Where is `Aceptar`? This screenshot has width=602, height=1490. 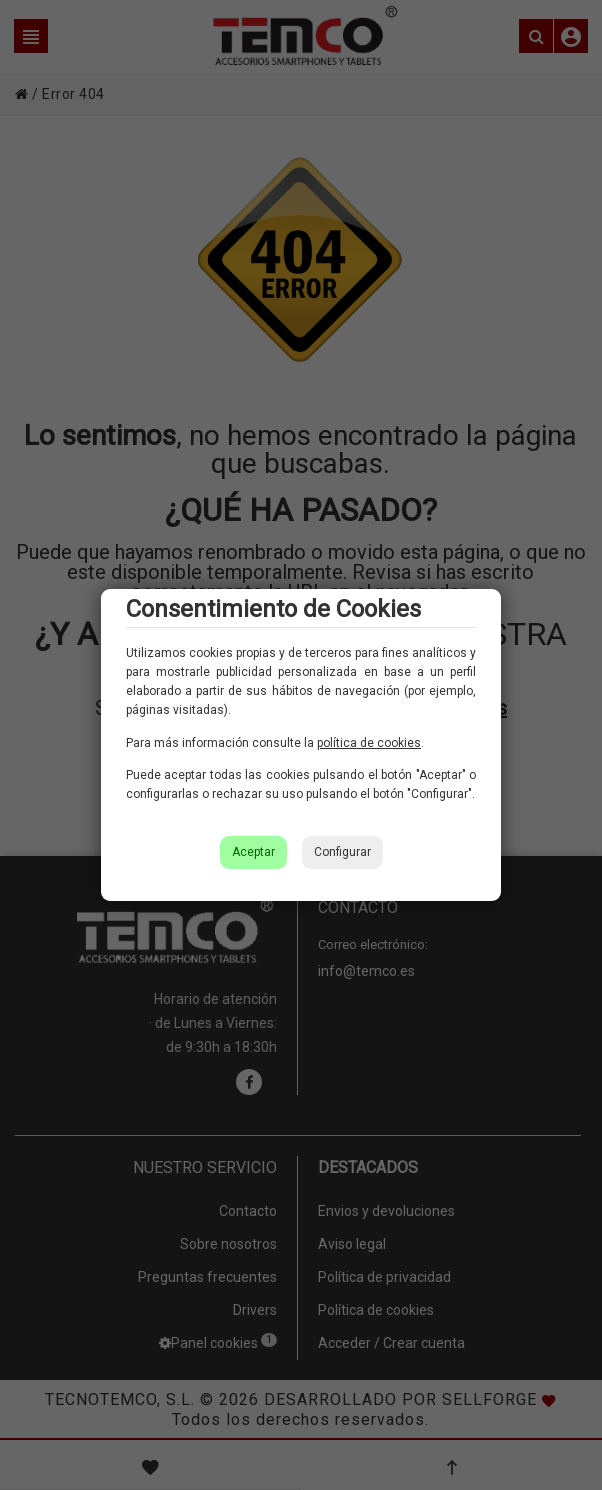
Aceptar is located at coordinates (253, 852).